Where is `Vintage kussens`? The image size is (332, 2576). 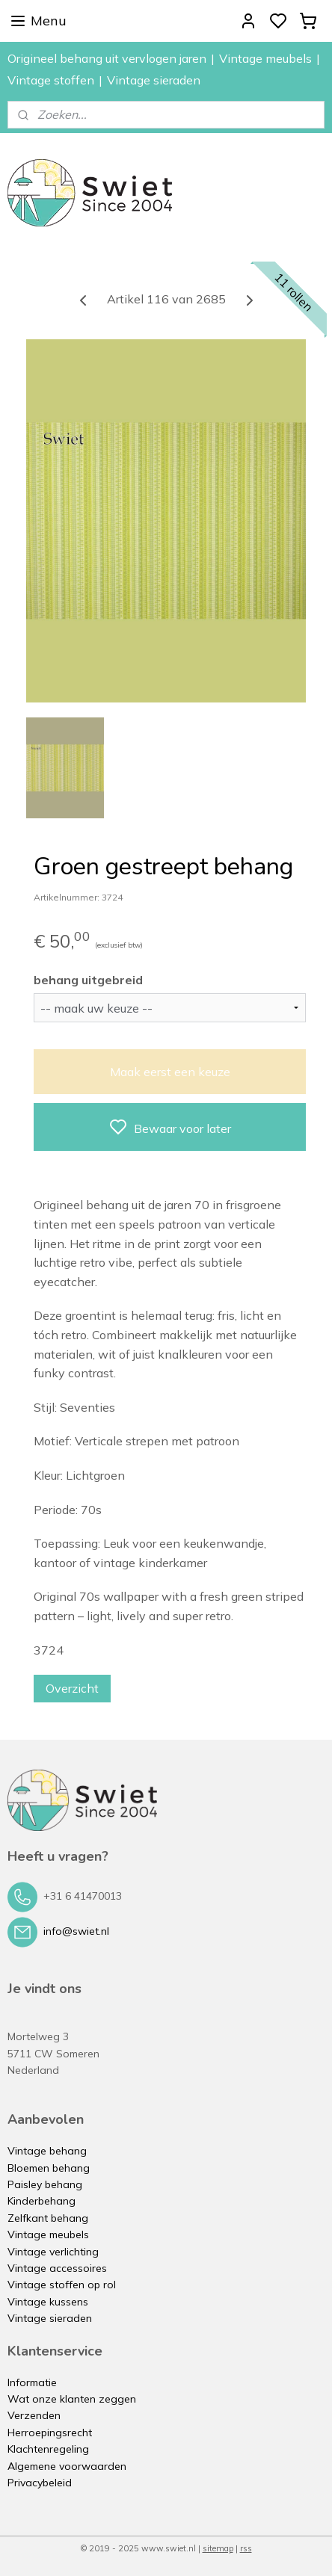 Vintage kussens is located at coordinates (47, 2301).